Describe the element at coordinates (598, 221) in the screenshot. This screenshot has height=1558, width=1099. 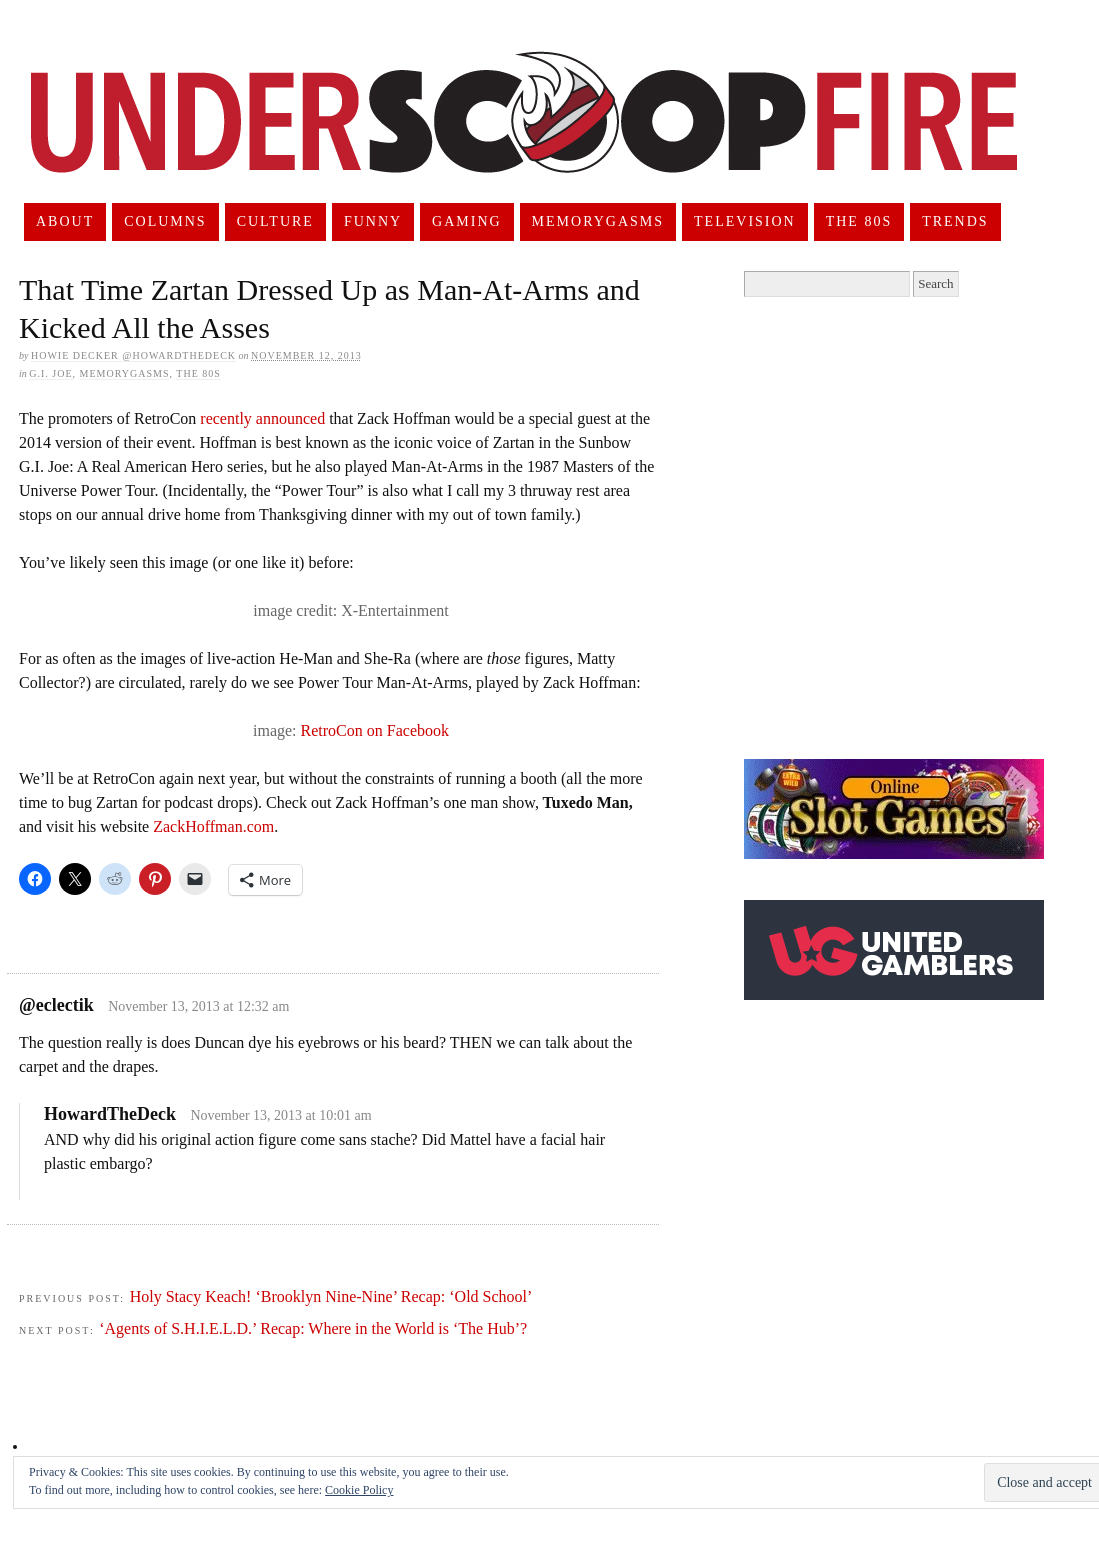
I see `Memorygasms` at that location.